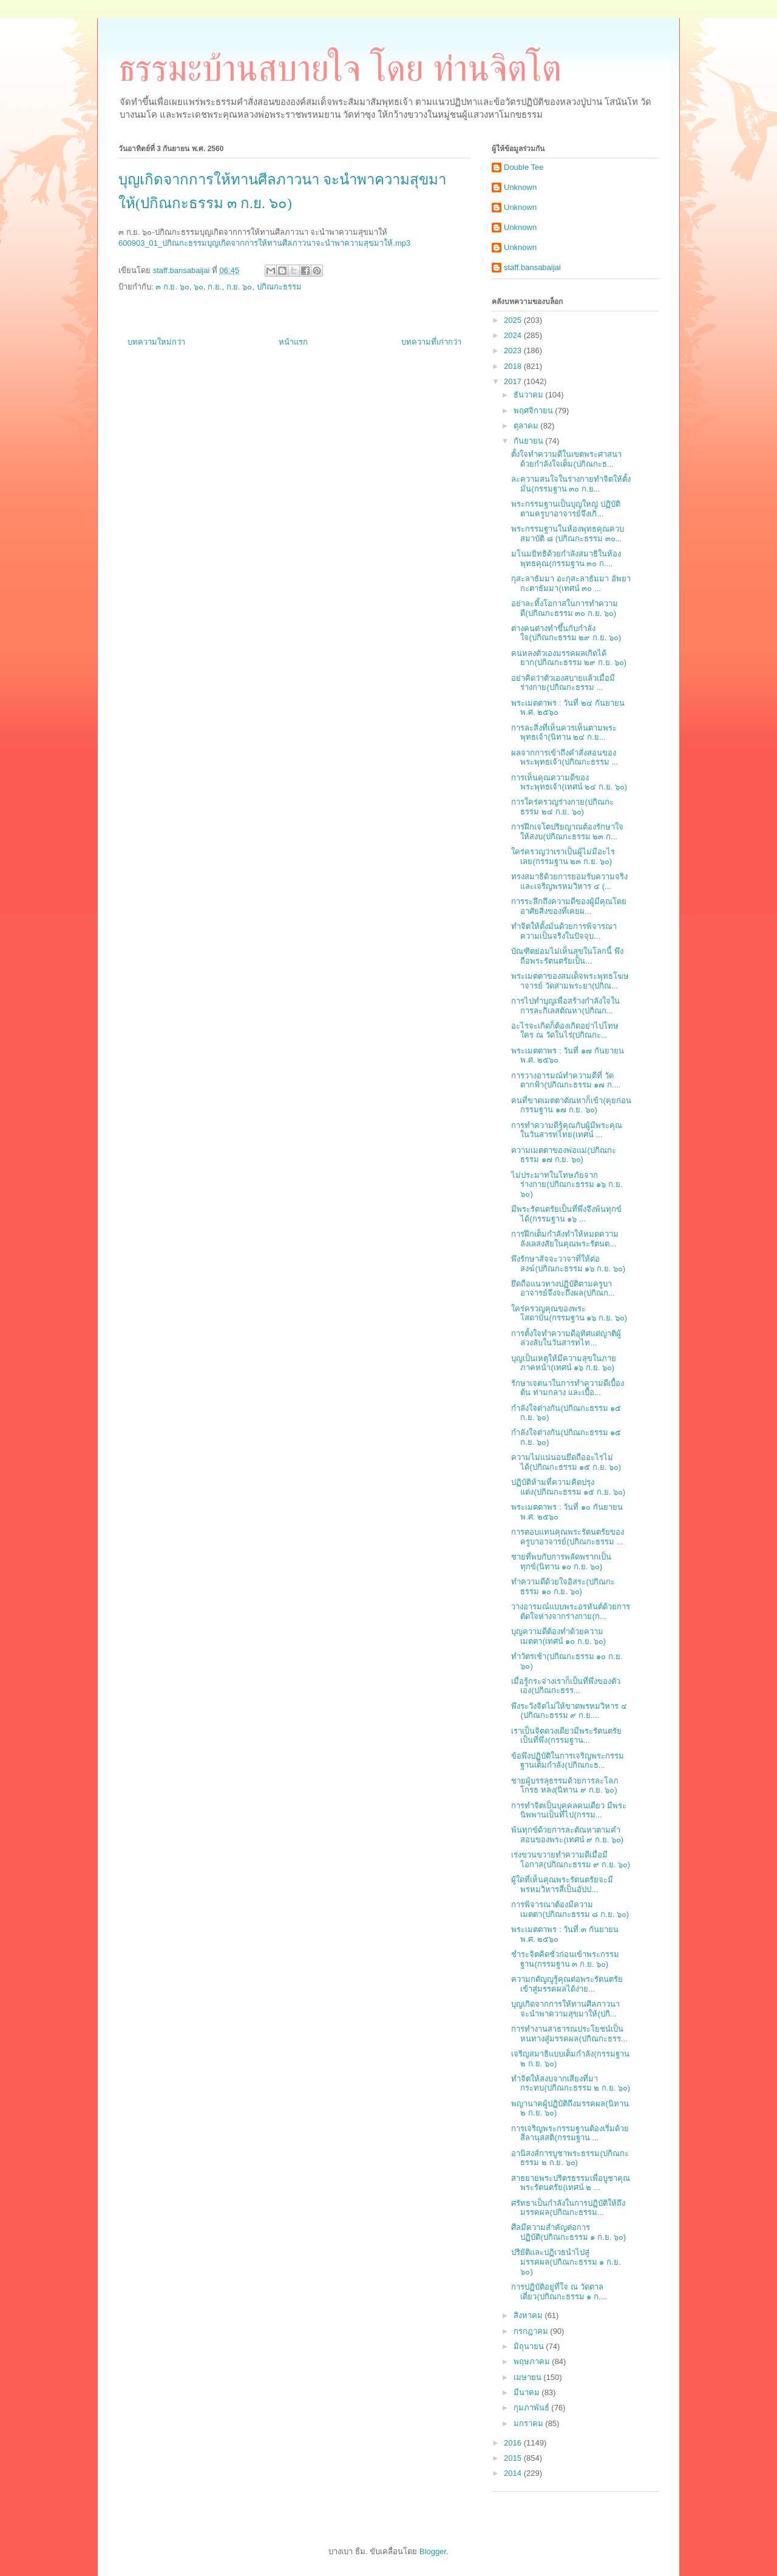  I want to click on วางอารมณ์แบบพระอรหันต์ด้วยการตัดใจห่างจากร่างกาย(ก..., so click(570, 1611).